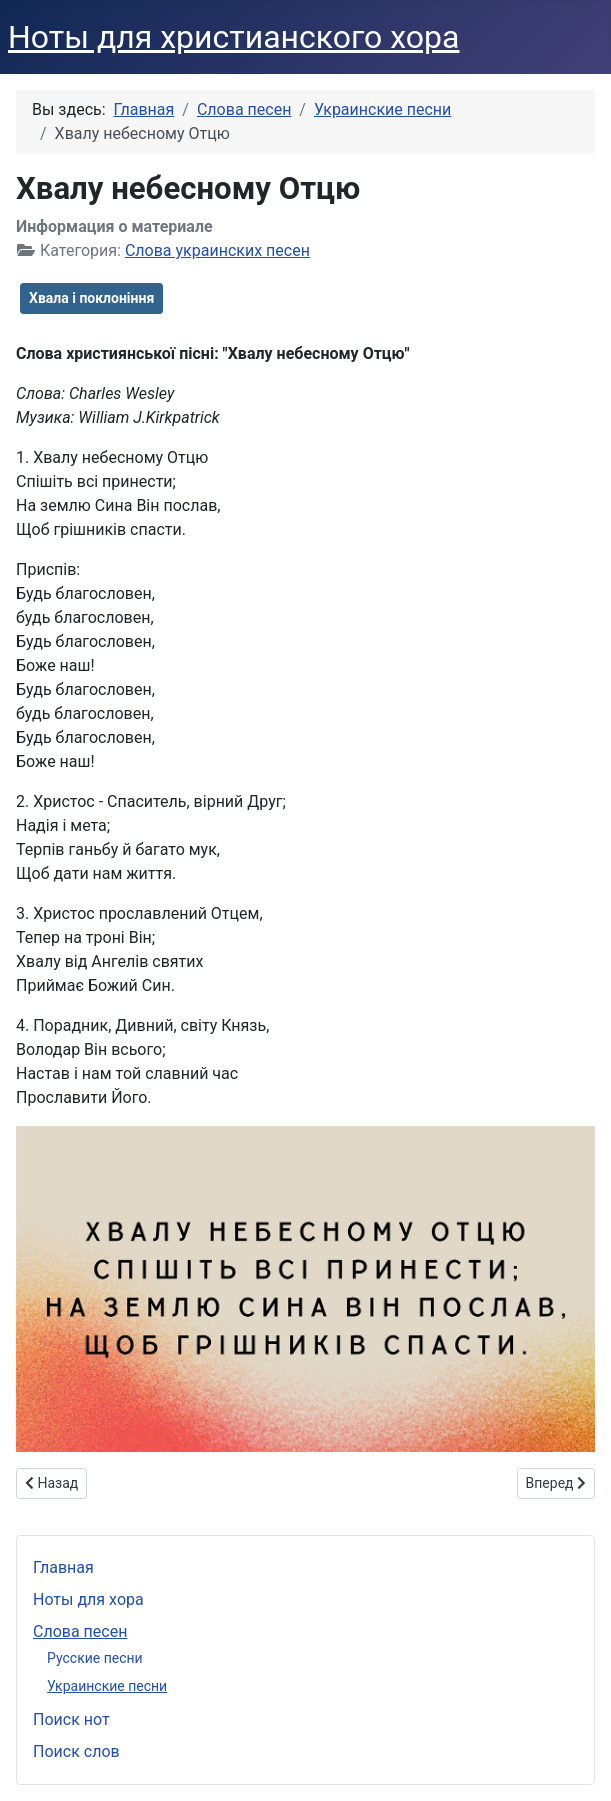  What do you see at coordinates (95, 1658) in the screenshot?
I see `Русские песни` at bounding box center [95, 1658].